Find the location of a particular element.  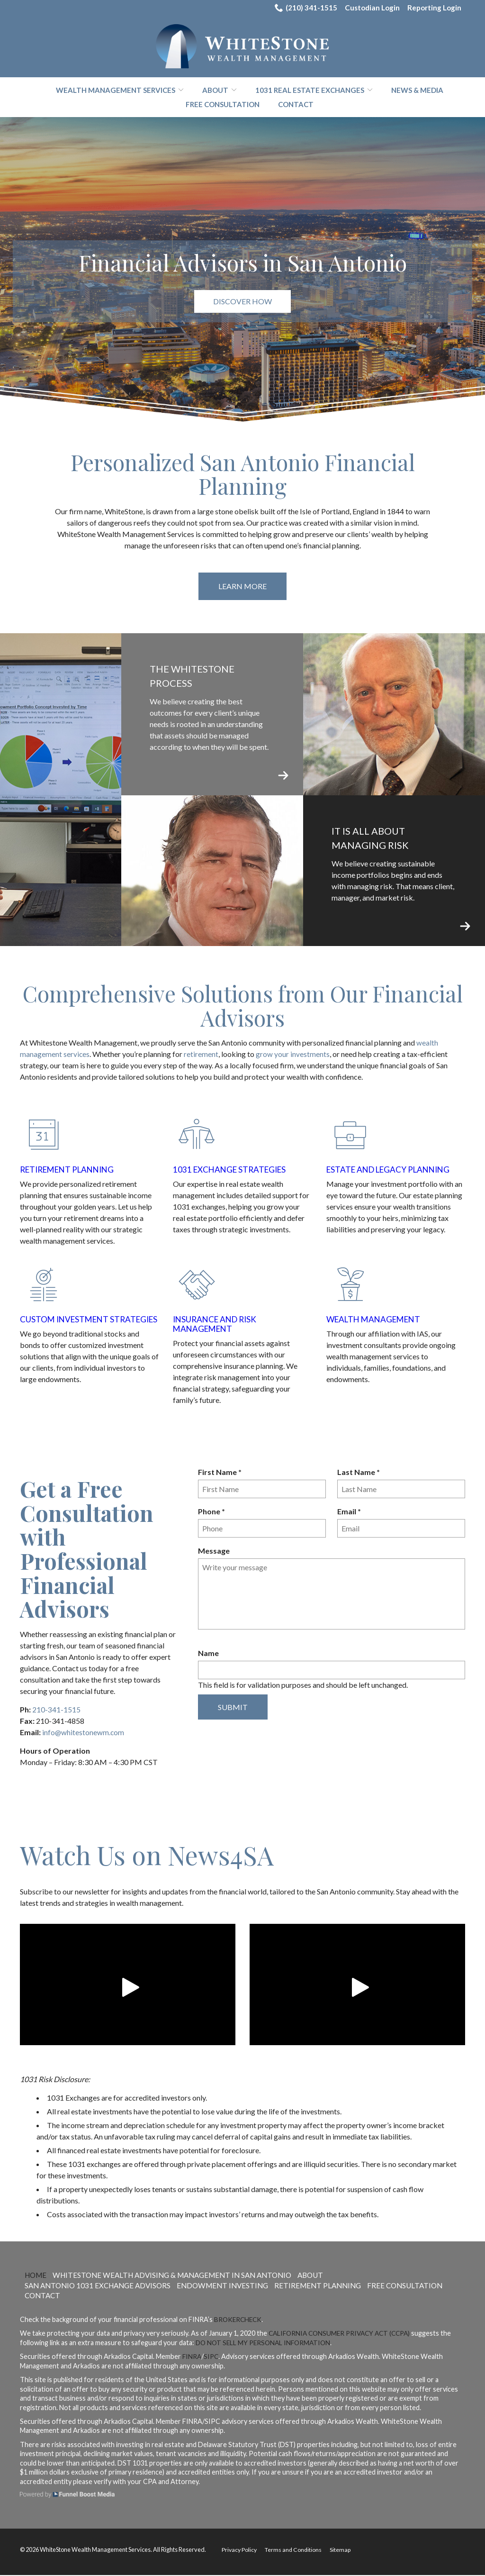

About is located at coordinates (215, 90).